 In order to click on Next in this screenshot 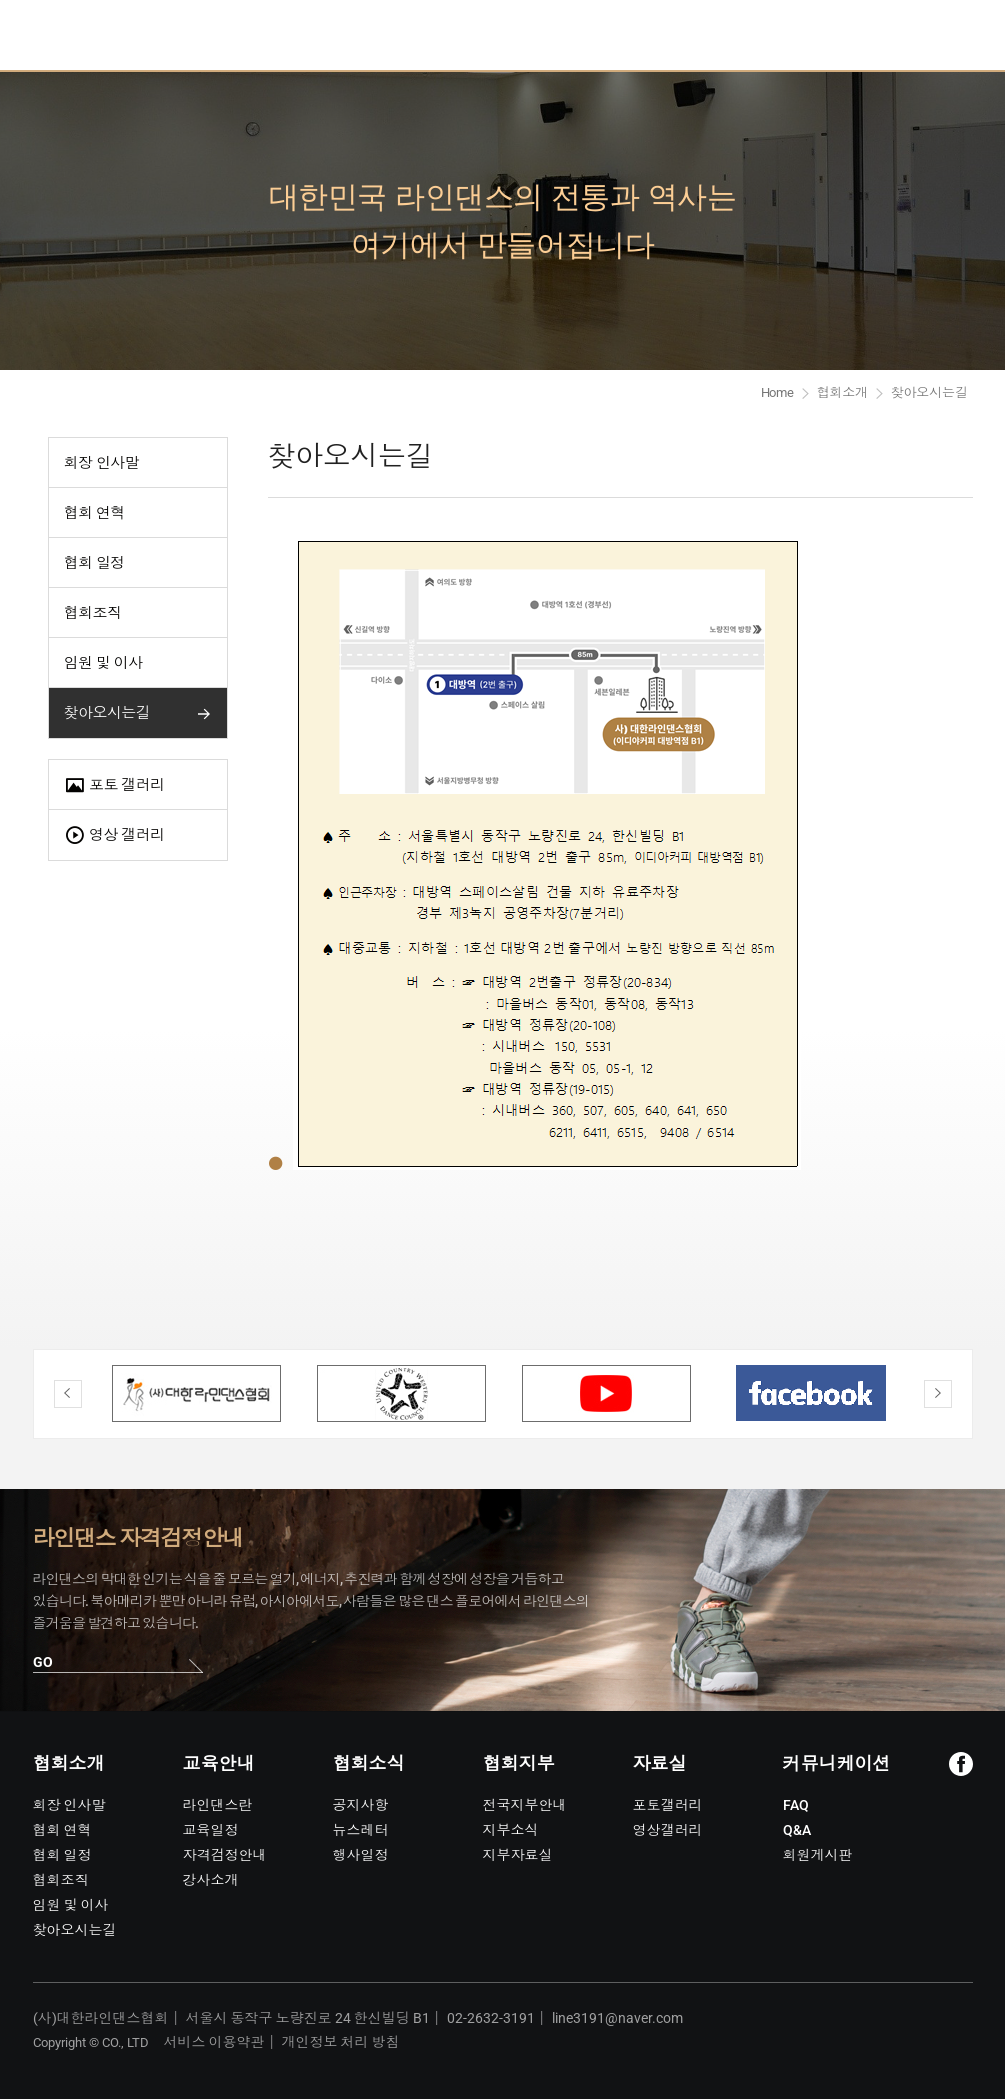, I will do `click(938, 1394)`.